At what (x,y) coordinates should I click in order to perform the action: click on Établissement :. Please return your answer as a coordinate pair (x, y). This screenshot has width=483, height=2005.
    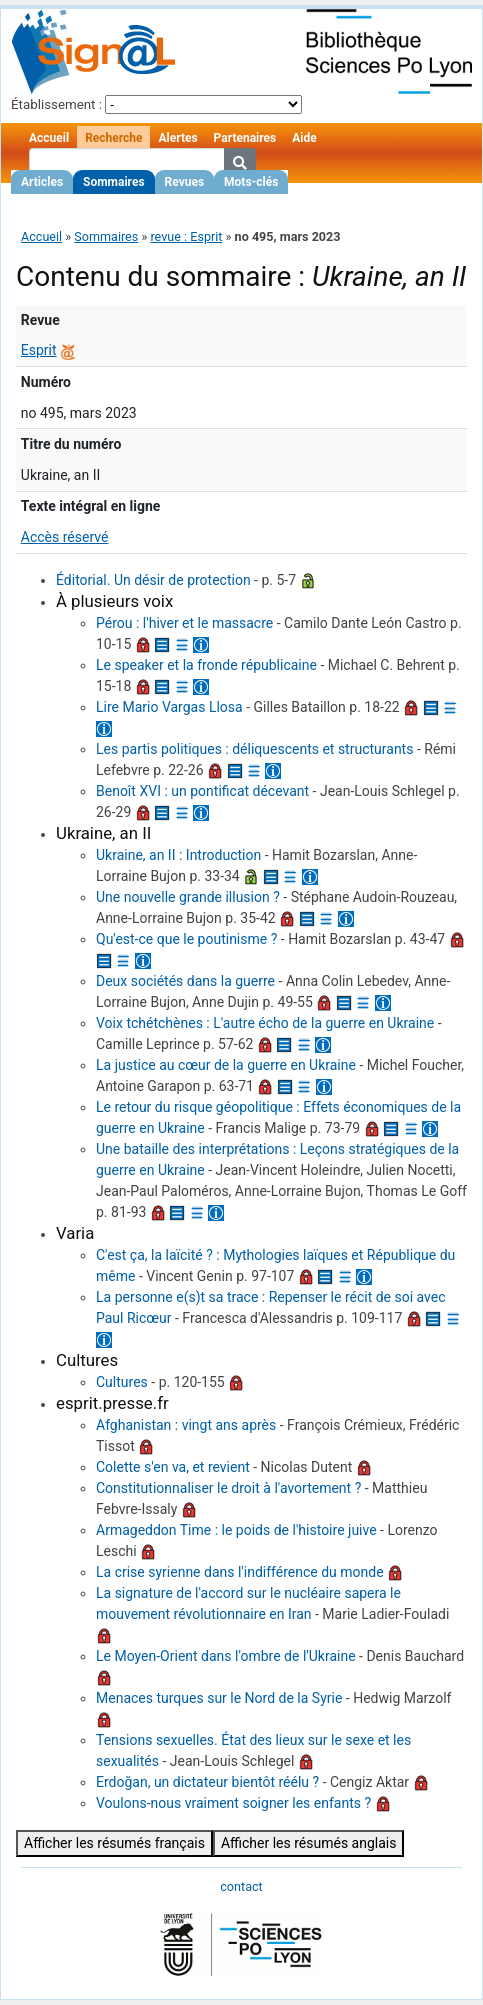
    Looking at the image, I should click on (56, 104).